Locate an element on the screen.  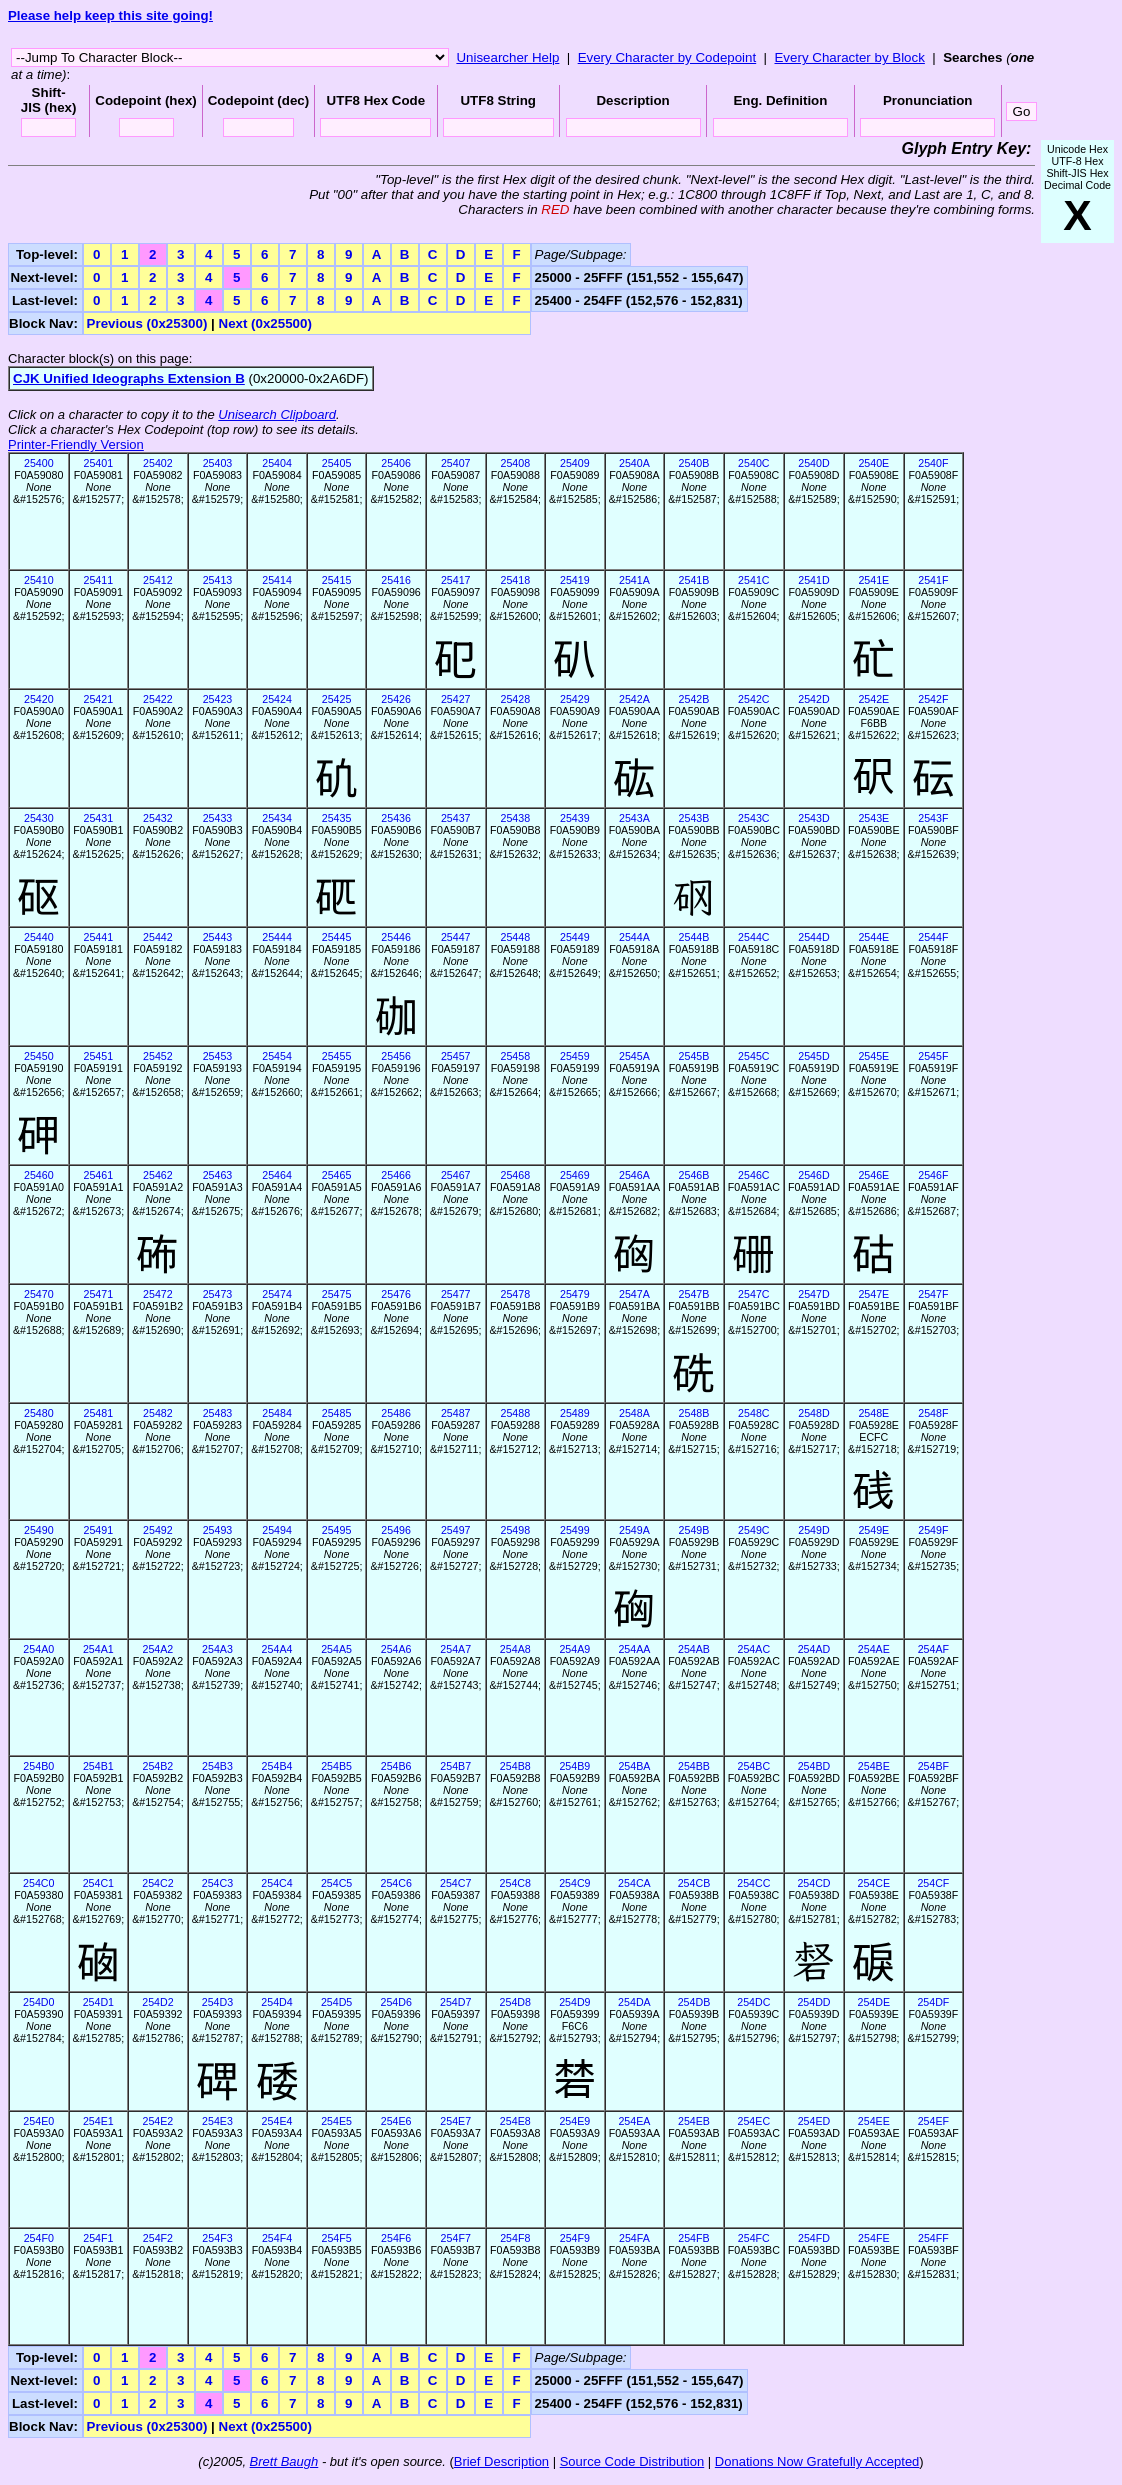
254C9 is located at coordinates (574, 1883).